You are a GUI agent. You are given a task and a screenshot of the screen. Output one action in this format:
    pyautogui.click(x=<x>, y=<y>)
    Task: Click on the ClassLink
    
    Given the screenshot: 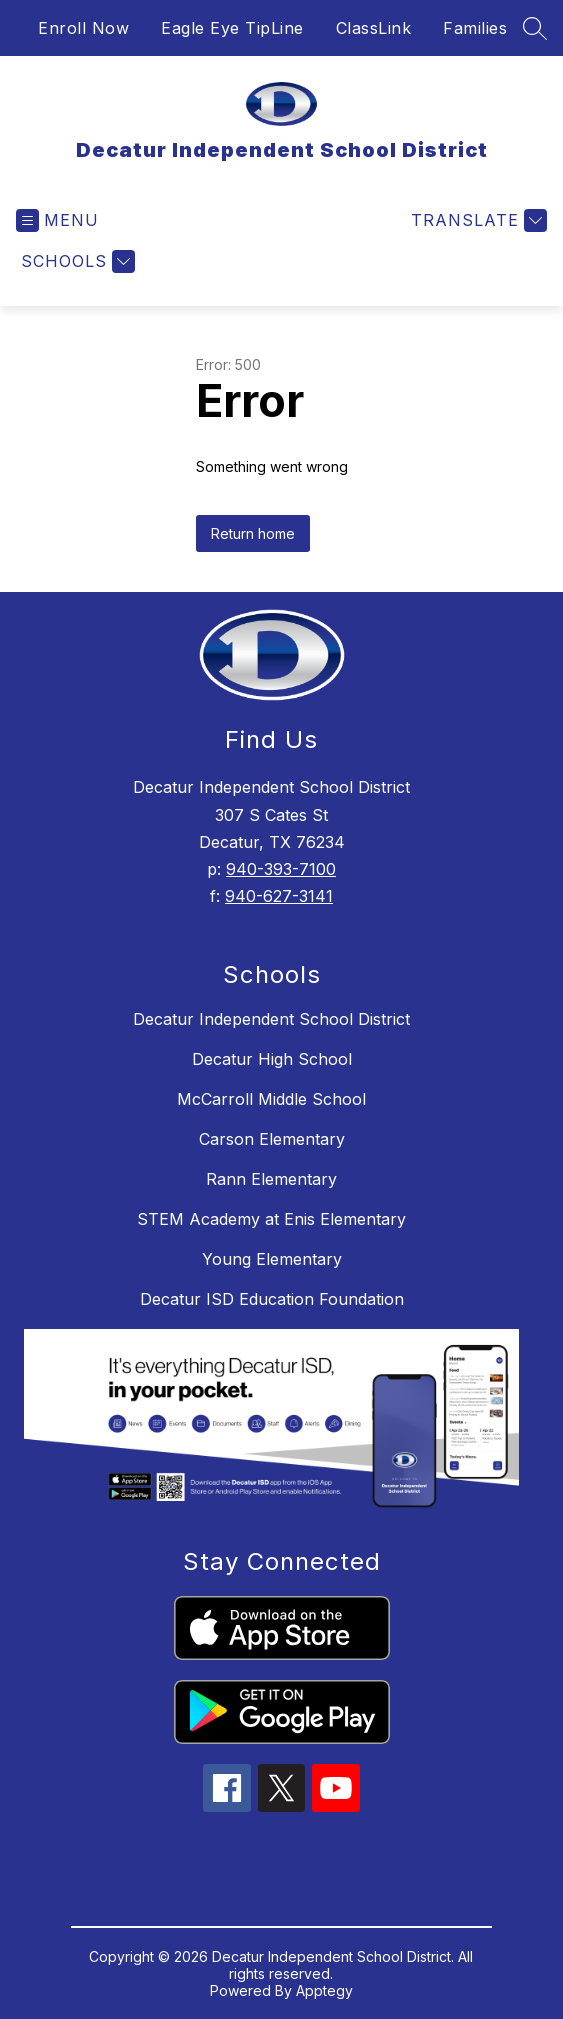 What is the action you would take?
    pyautogui.click(x=374, y=28)
    